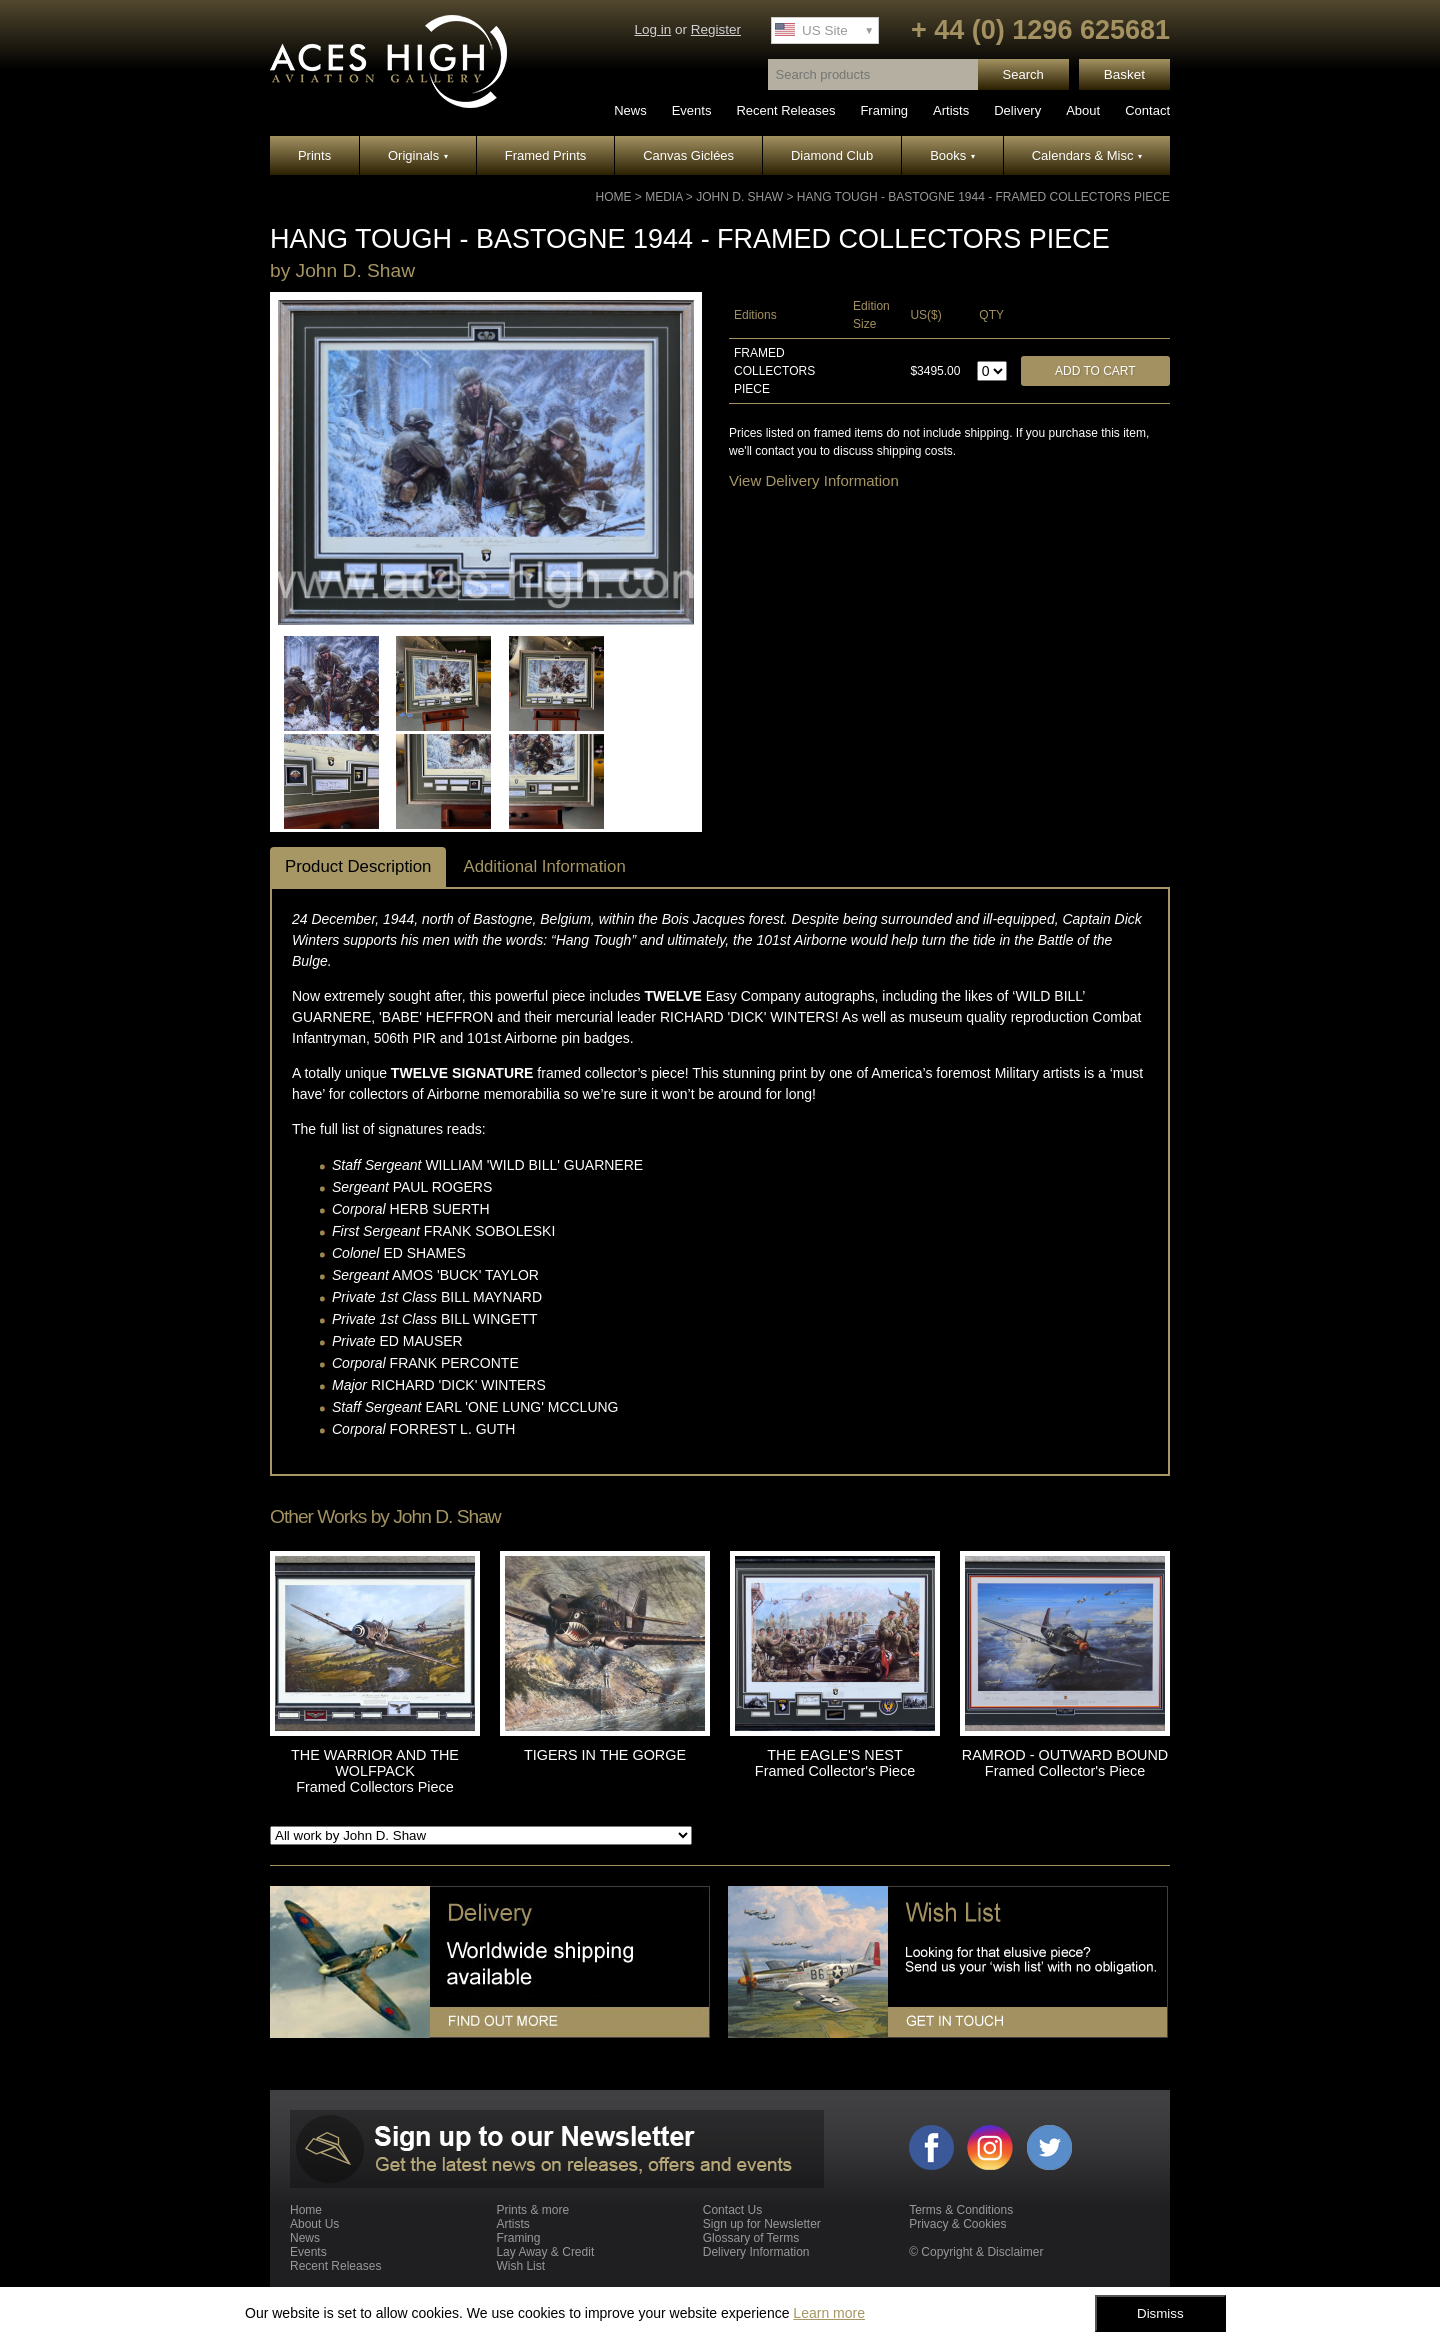 The height and width of the screenshot is (2338, 1440). Describe the element at coordinates (756, 2252) in the screenshot. I see `Delivery Information` at that location.